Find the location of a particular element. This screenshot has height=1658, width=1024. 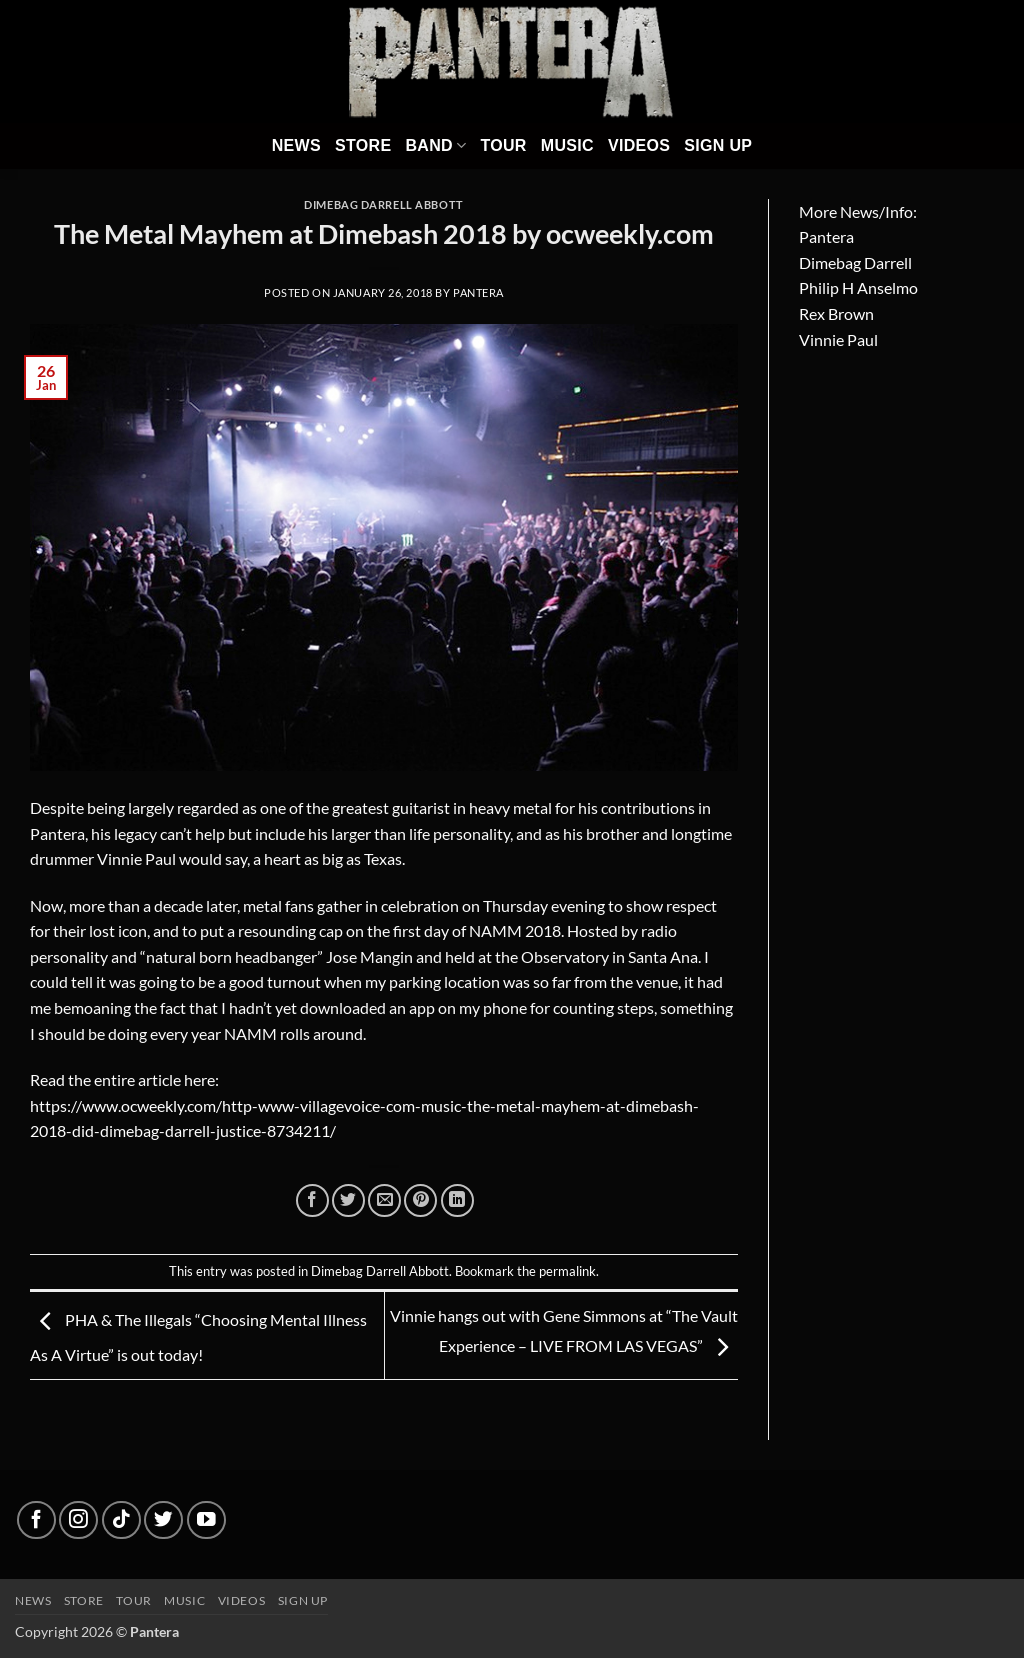

Music is located at coordinates (567, 145).